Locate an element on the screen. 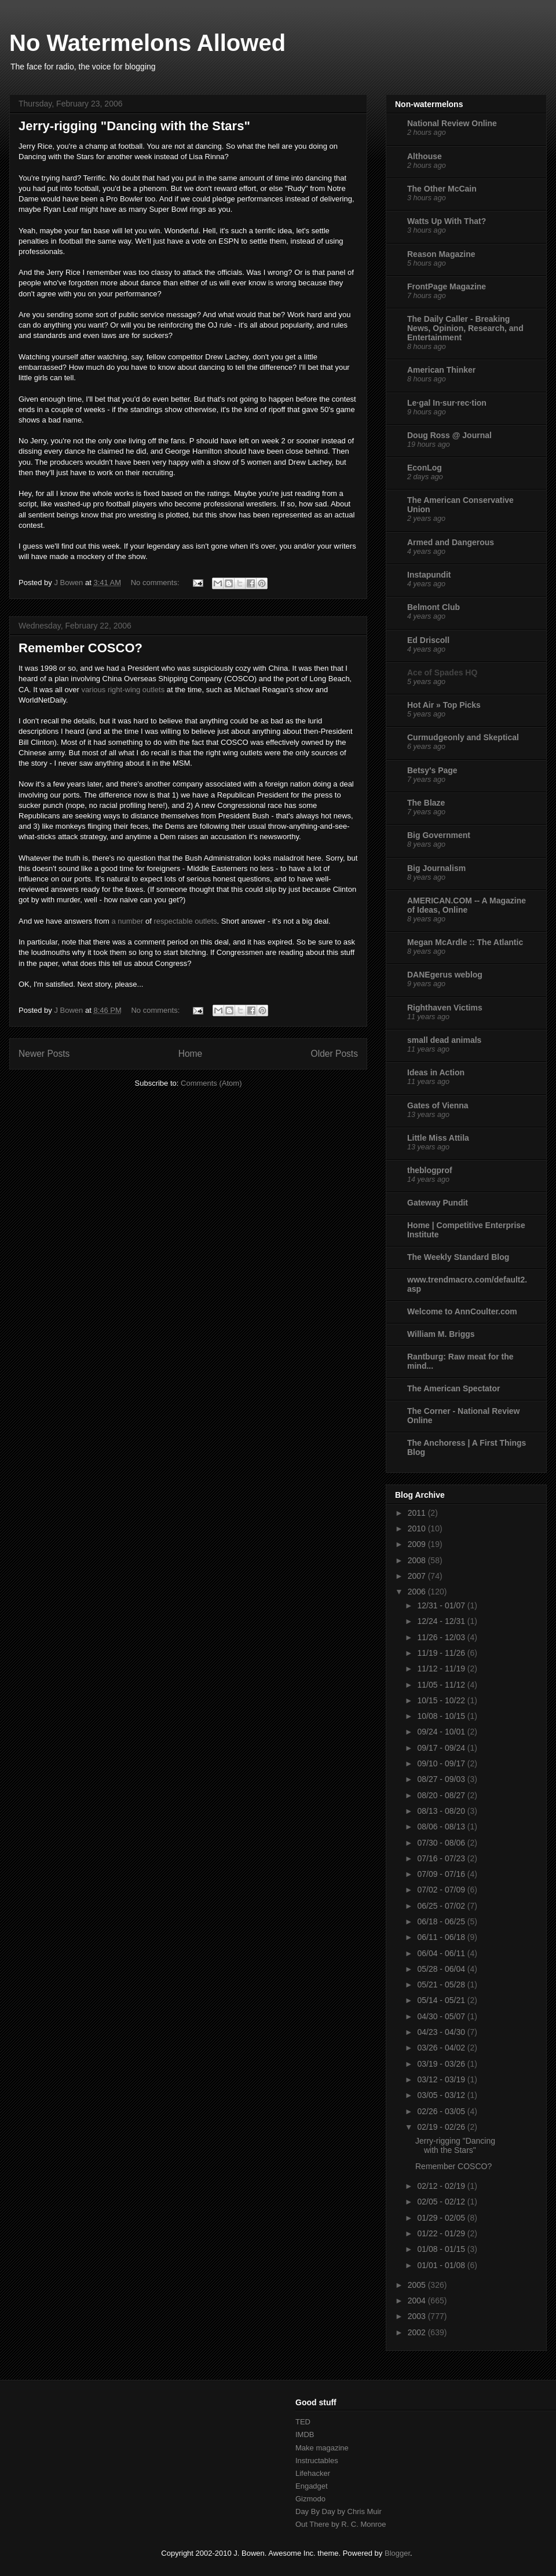 The image size is (556, 2576). Ace of Spades HQ is located at coordinates (442, 672).